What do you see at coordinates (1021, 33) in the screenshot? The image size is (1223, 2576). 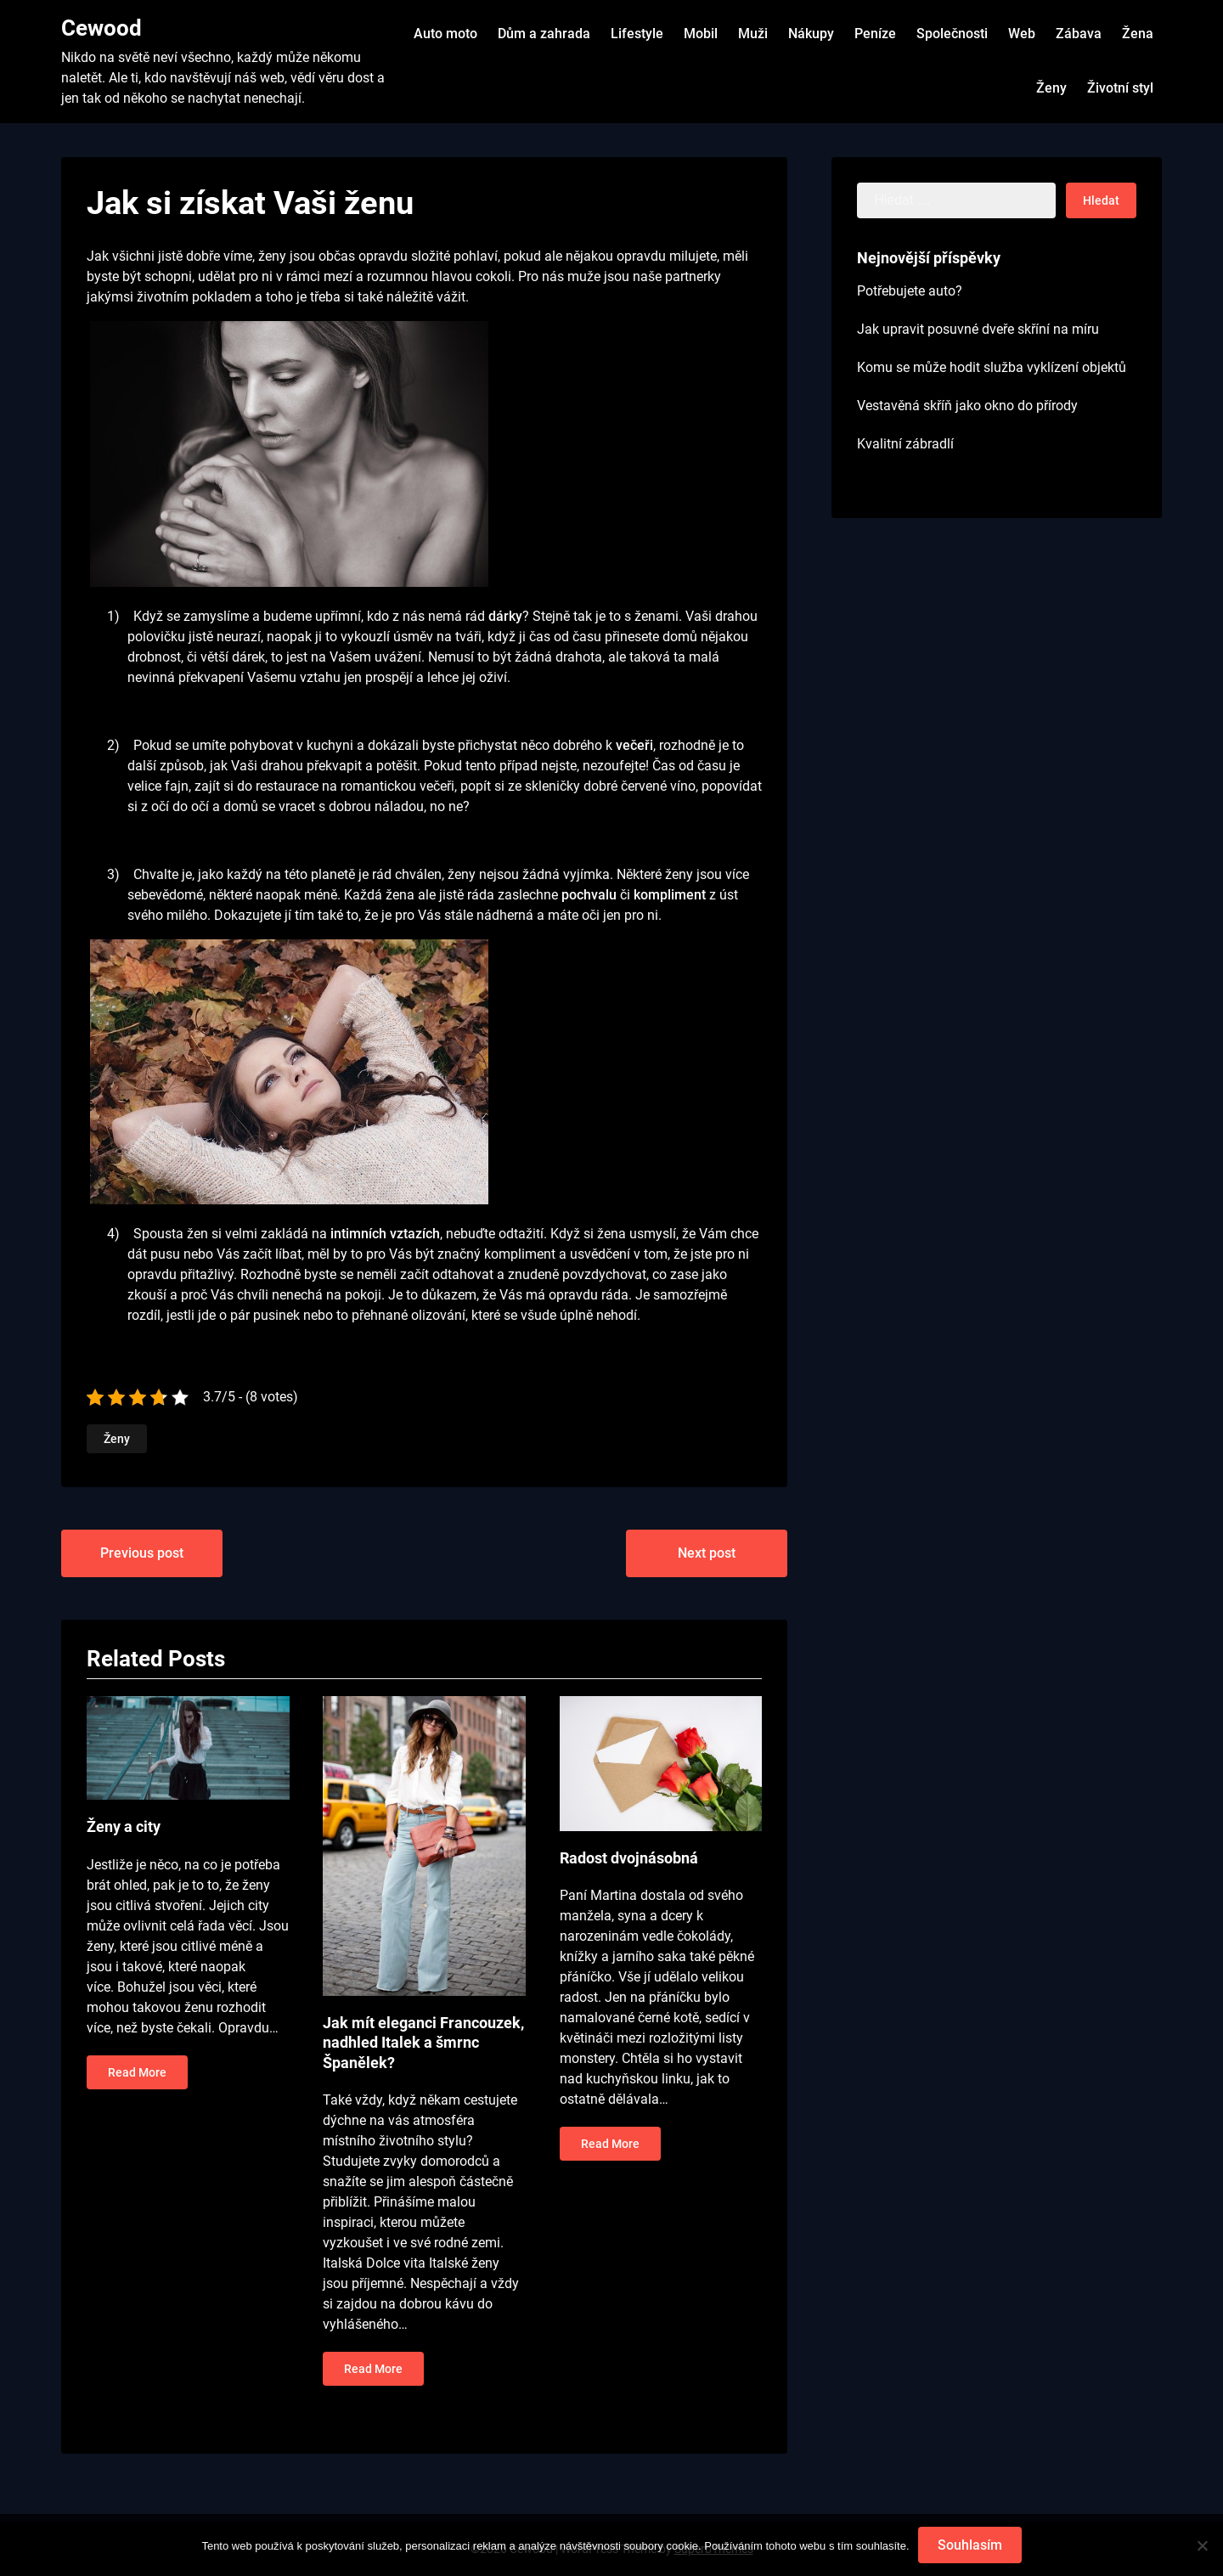 I see `Web` at bounding box center [1021, 33].